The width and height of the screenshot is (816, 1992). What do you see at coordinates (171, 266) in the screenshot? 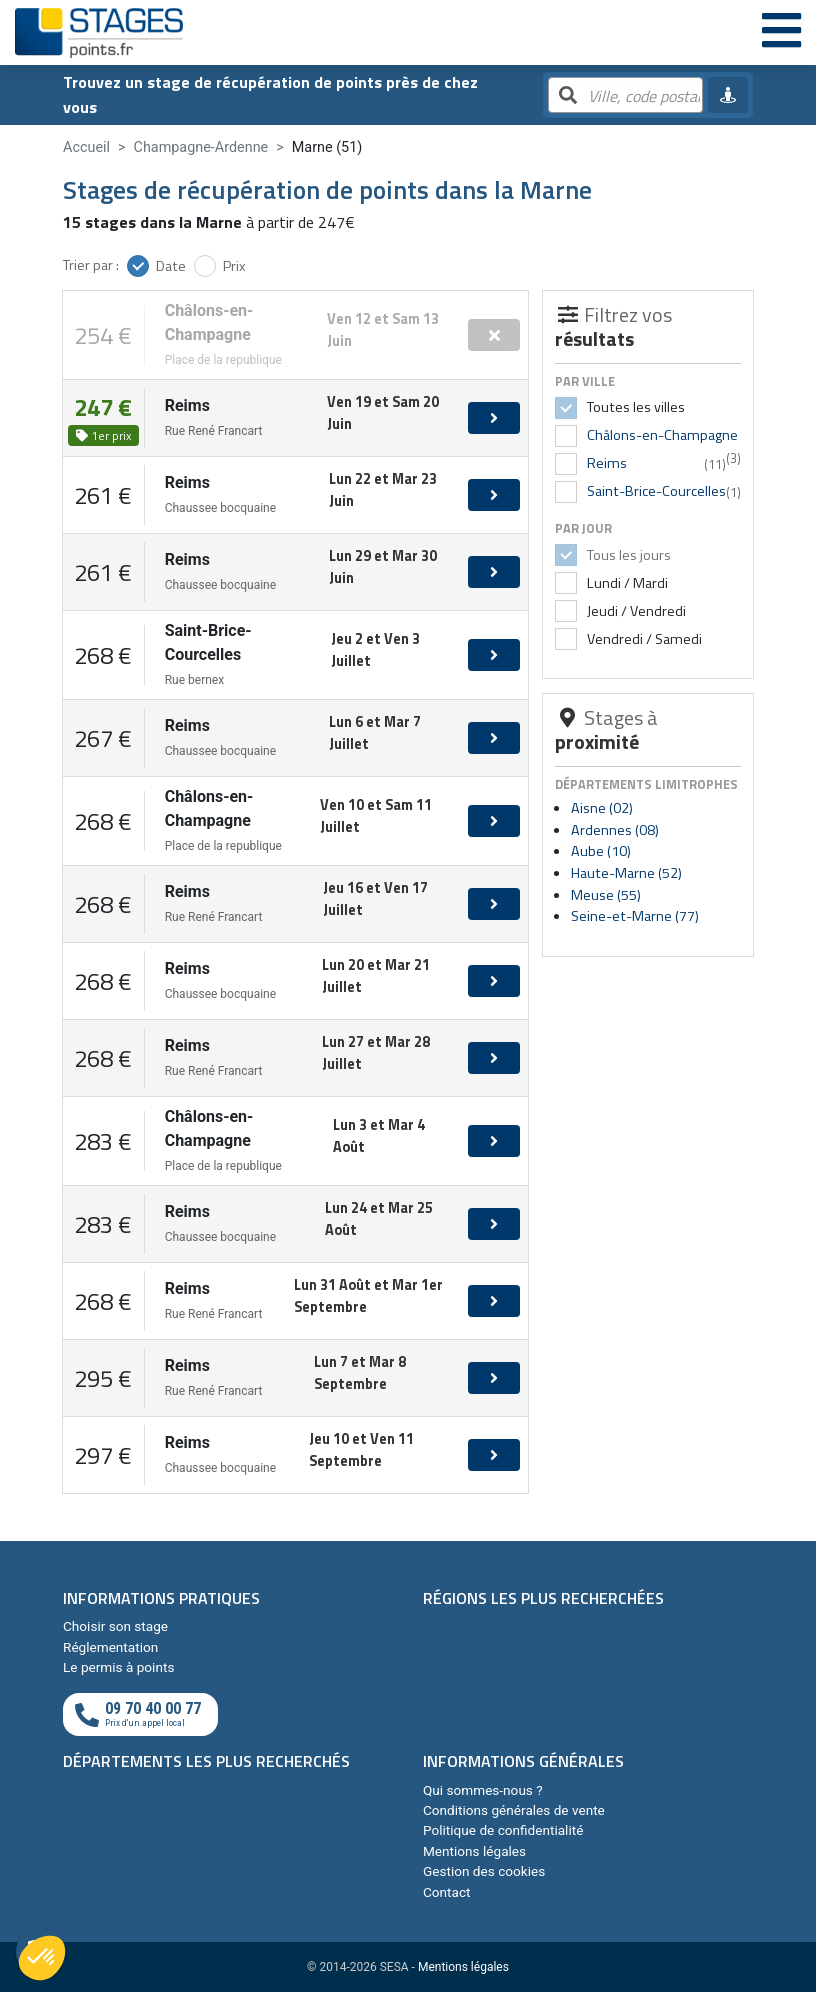
I see `Date` at bounding box center [171, 266].